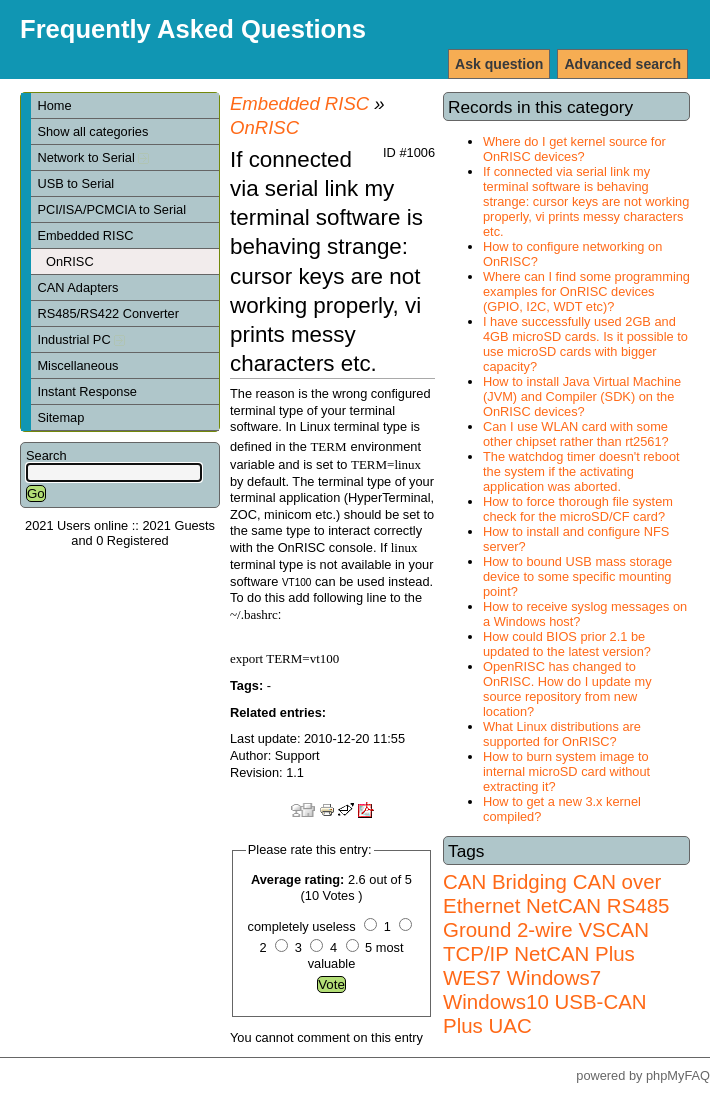 This screenshot has height=1093, width=710. I want to click on Ask question, so click(499, 64).